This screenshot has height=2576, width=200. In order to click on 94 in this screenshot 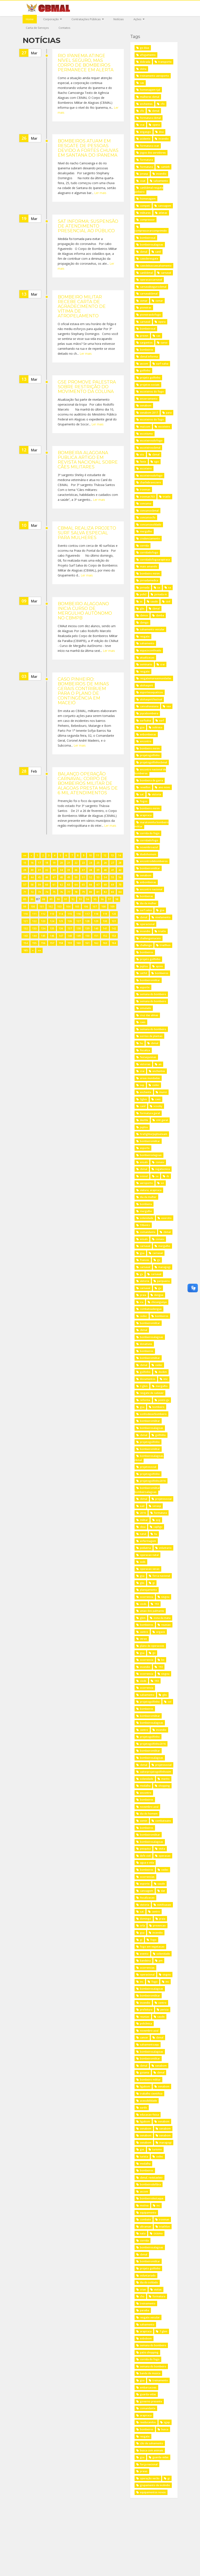, I will do `click(87, 899)`.